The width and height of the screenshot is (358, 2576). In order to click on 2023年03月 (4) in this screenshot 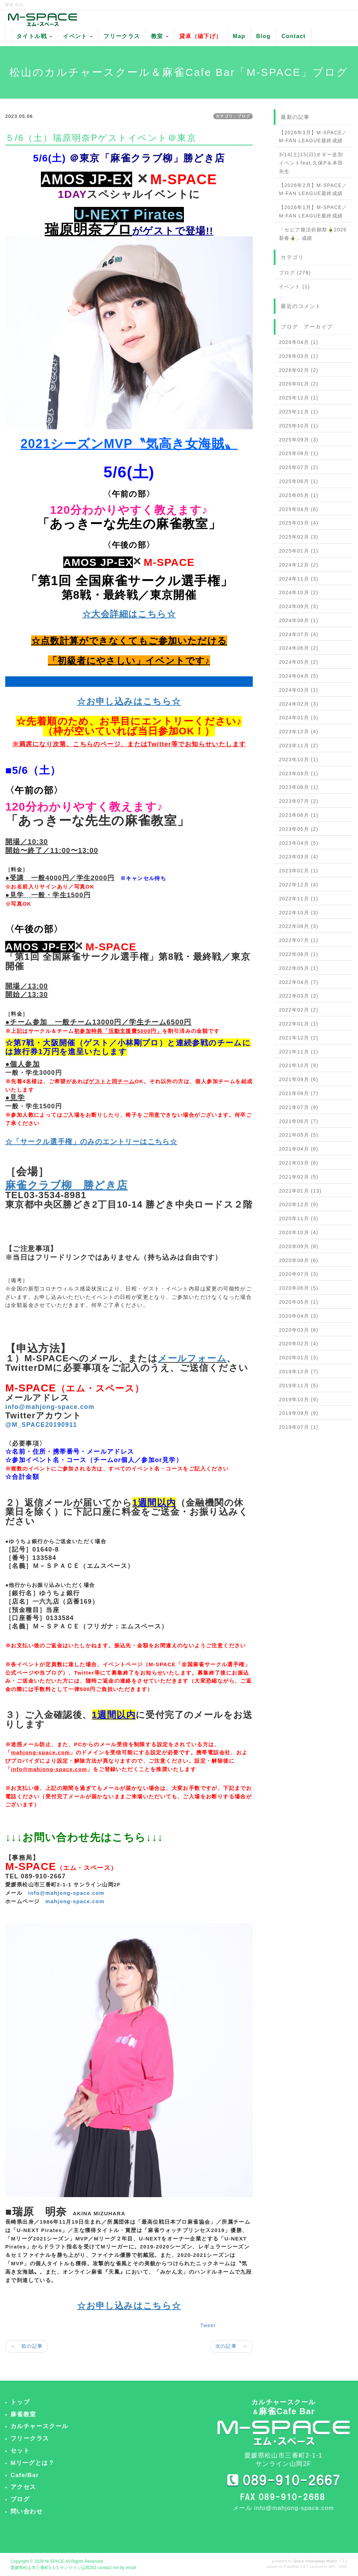, I will do `click(298, 856)`.